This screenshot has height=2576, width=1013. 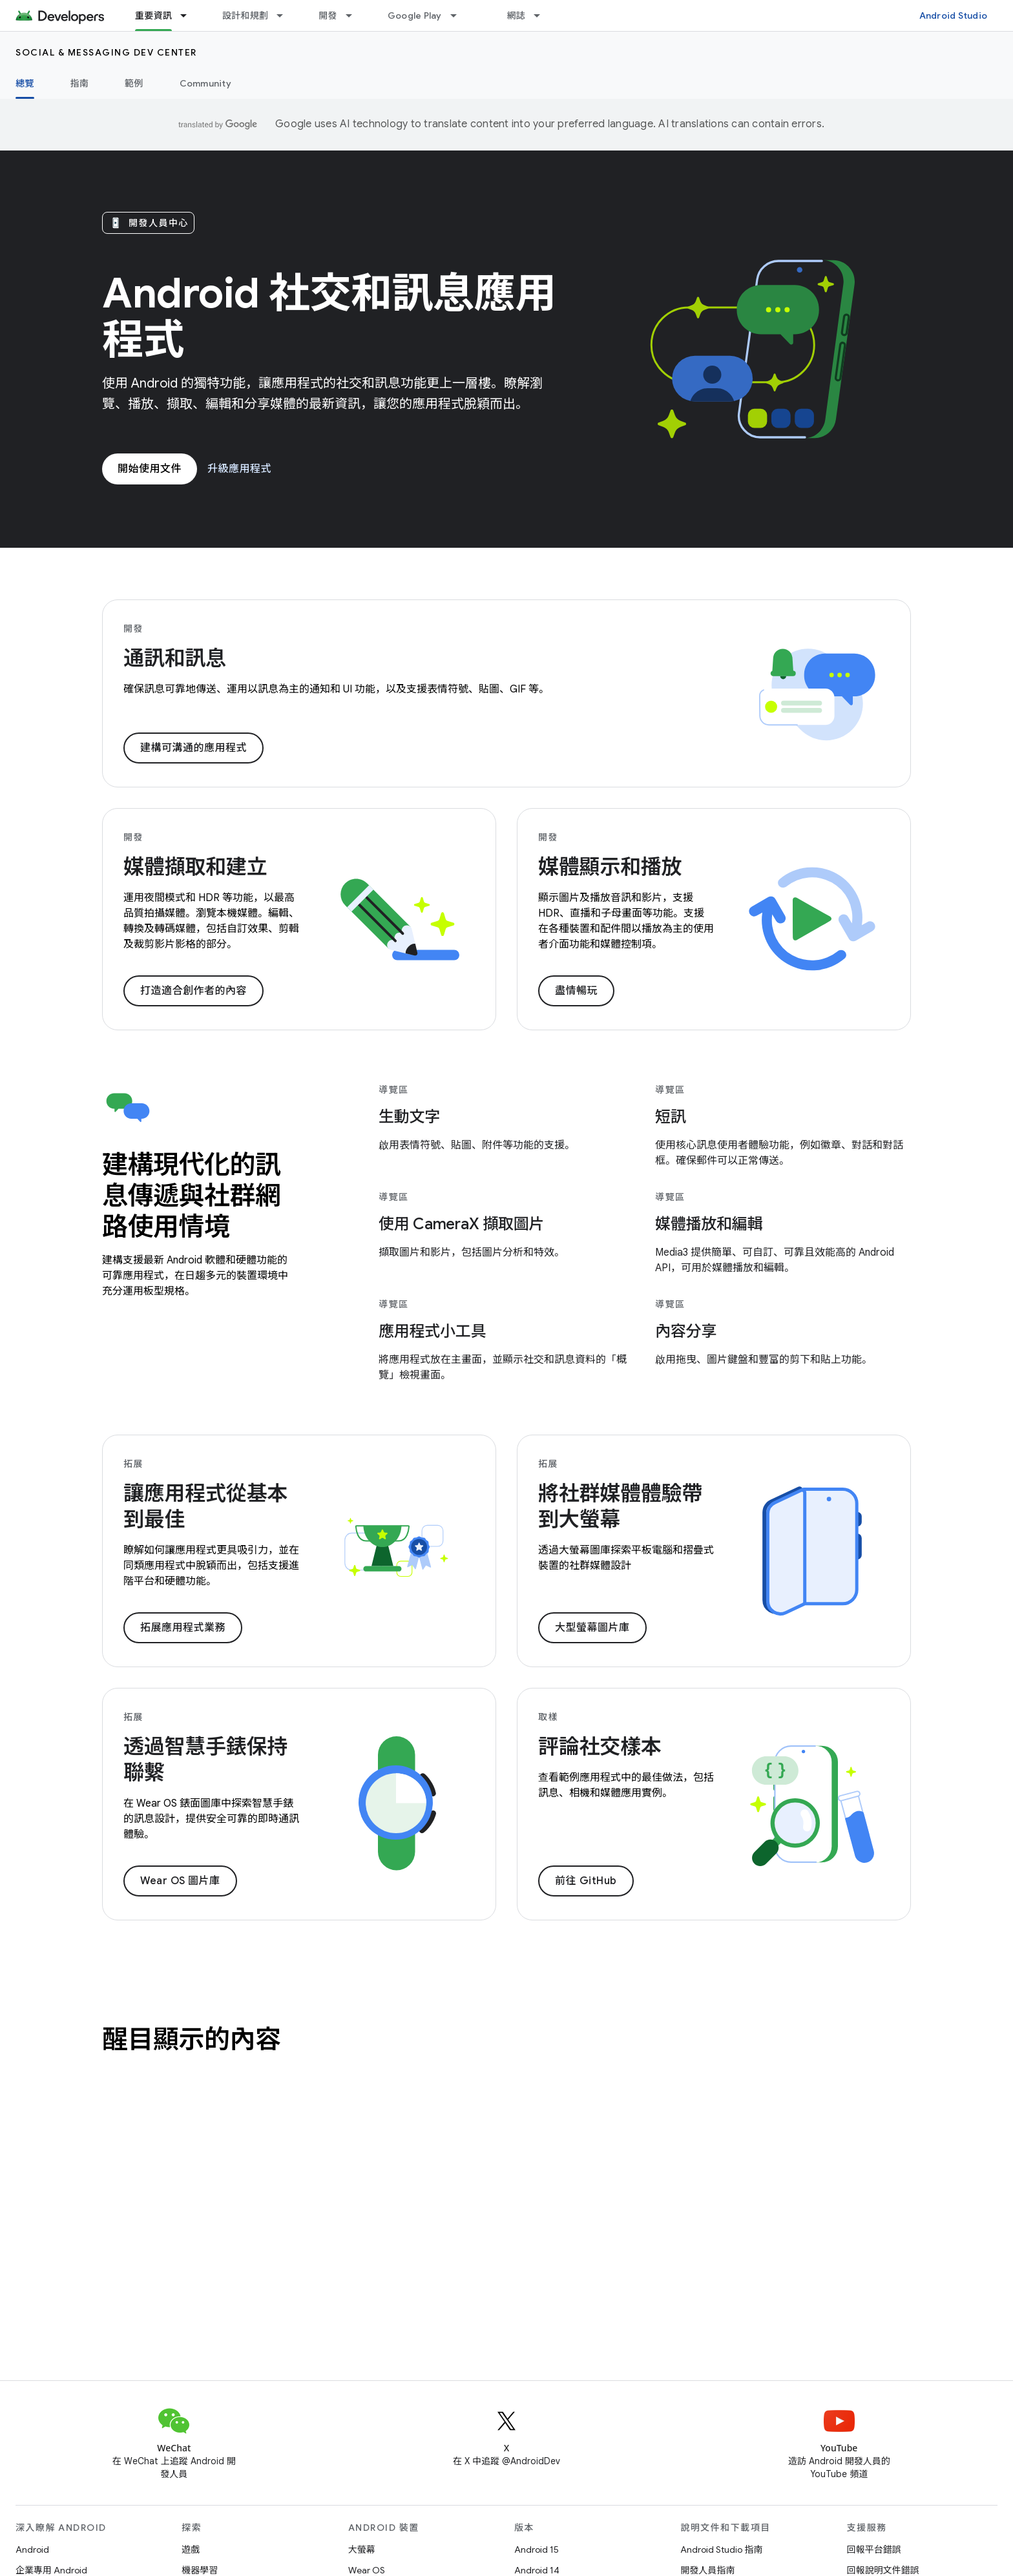 What do you see at coordinates (415, 15) in the screenshot?
I see `Google Play` at bounding box center [415, 15].